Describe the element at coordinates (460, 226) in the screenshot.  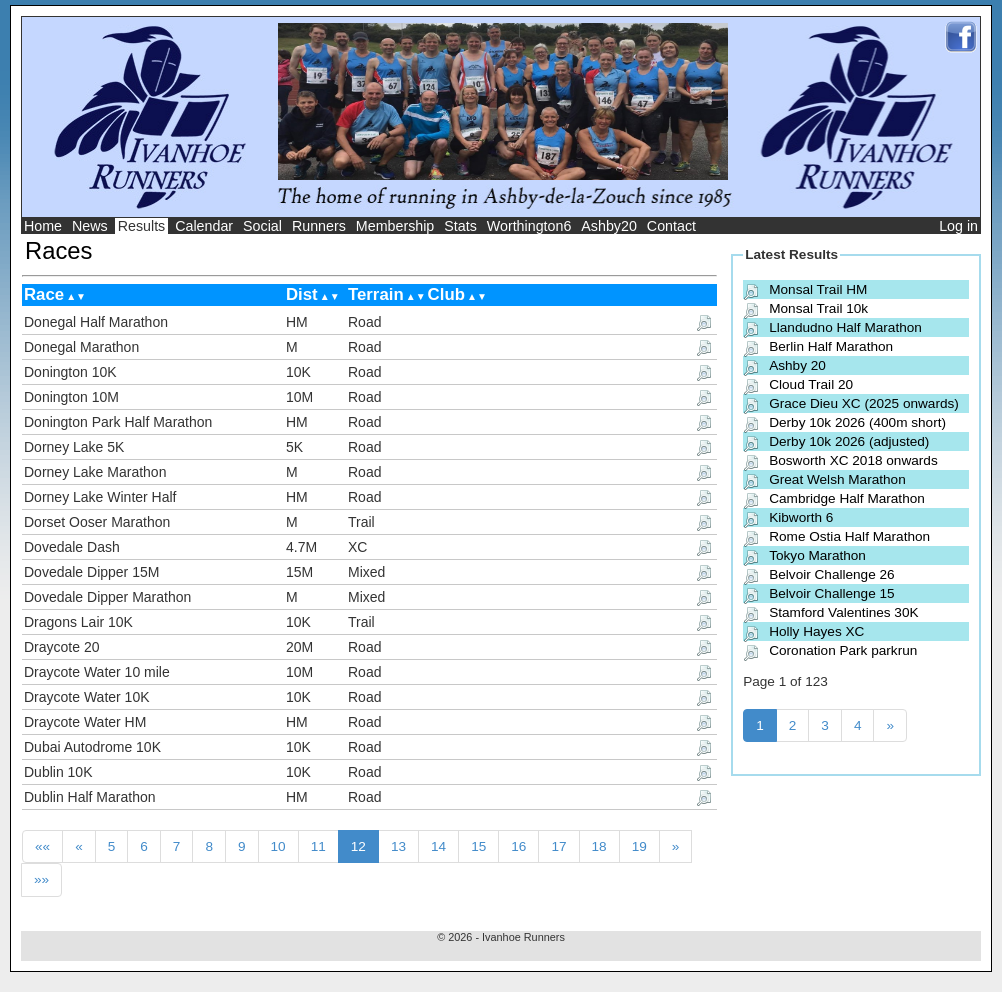
I see `Stats` at that location.